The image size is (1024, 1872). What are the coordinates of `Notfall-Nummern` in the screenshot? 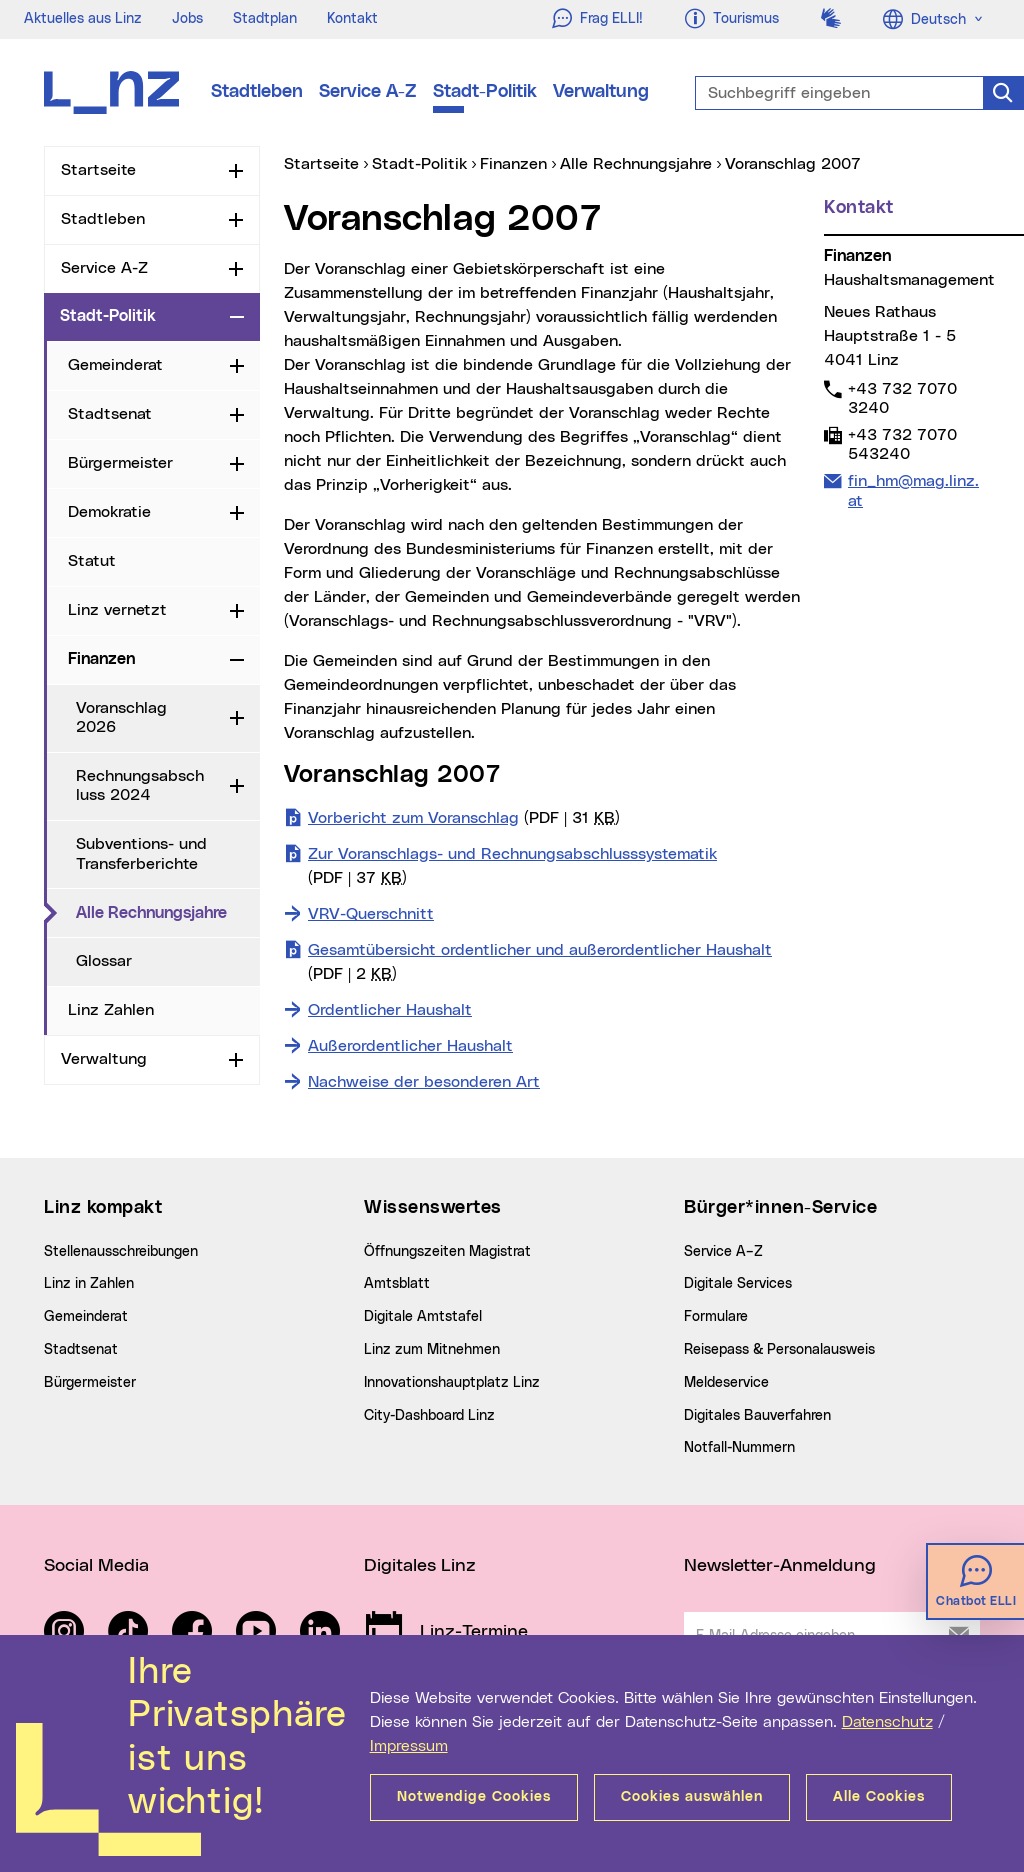 It's located at (739, 1448).